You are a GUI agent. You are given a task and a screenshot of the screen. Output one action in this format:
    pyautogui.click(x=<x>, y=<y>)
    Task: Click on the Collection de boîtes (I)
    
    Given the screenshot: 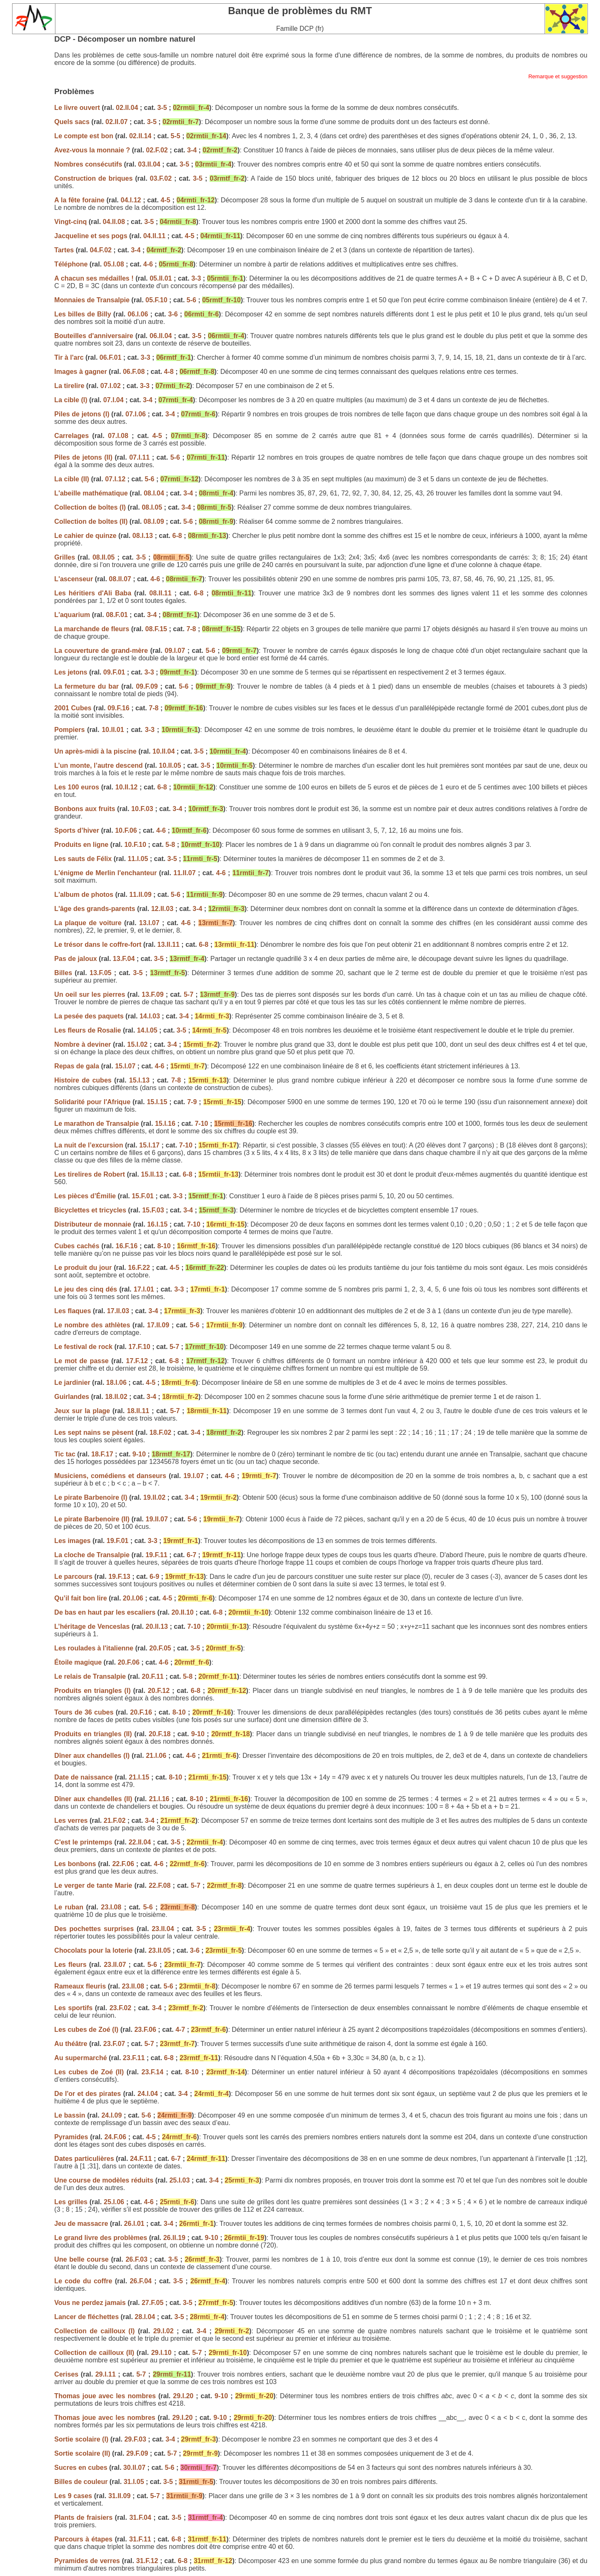 What is the action you would take?
    pyautogui.click(x=90, y=507)
    